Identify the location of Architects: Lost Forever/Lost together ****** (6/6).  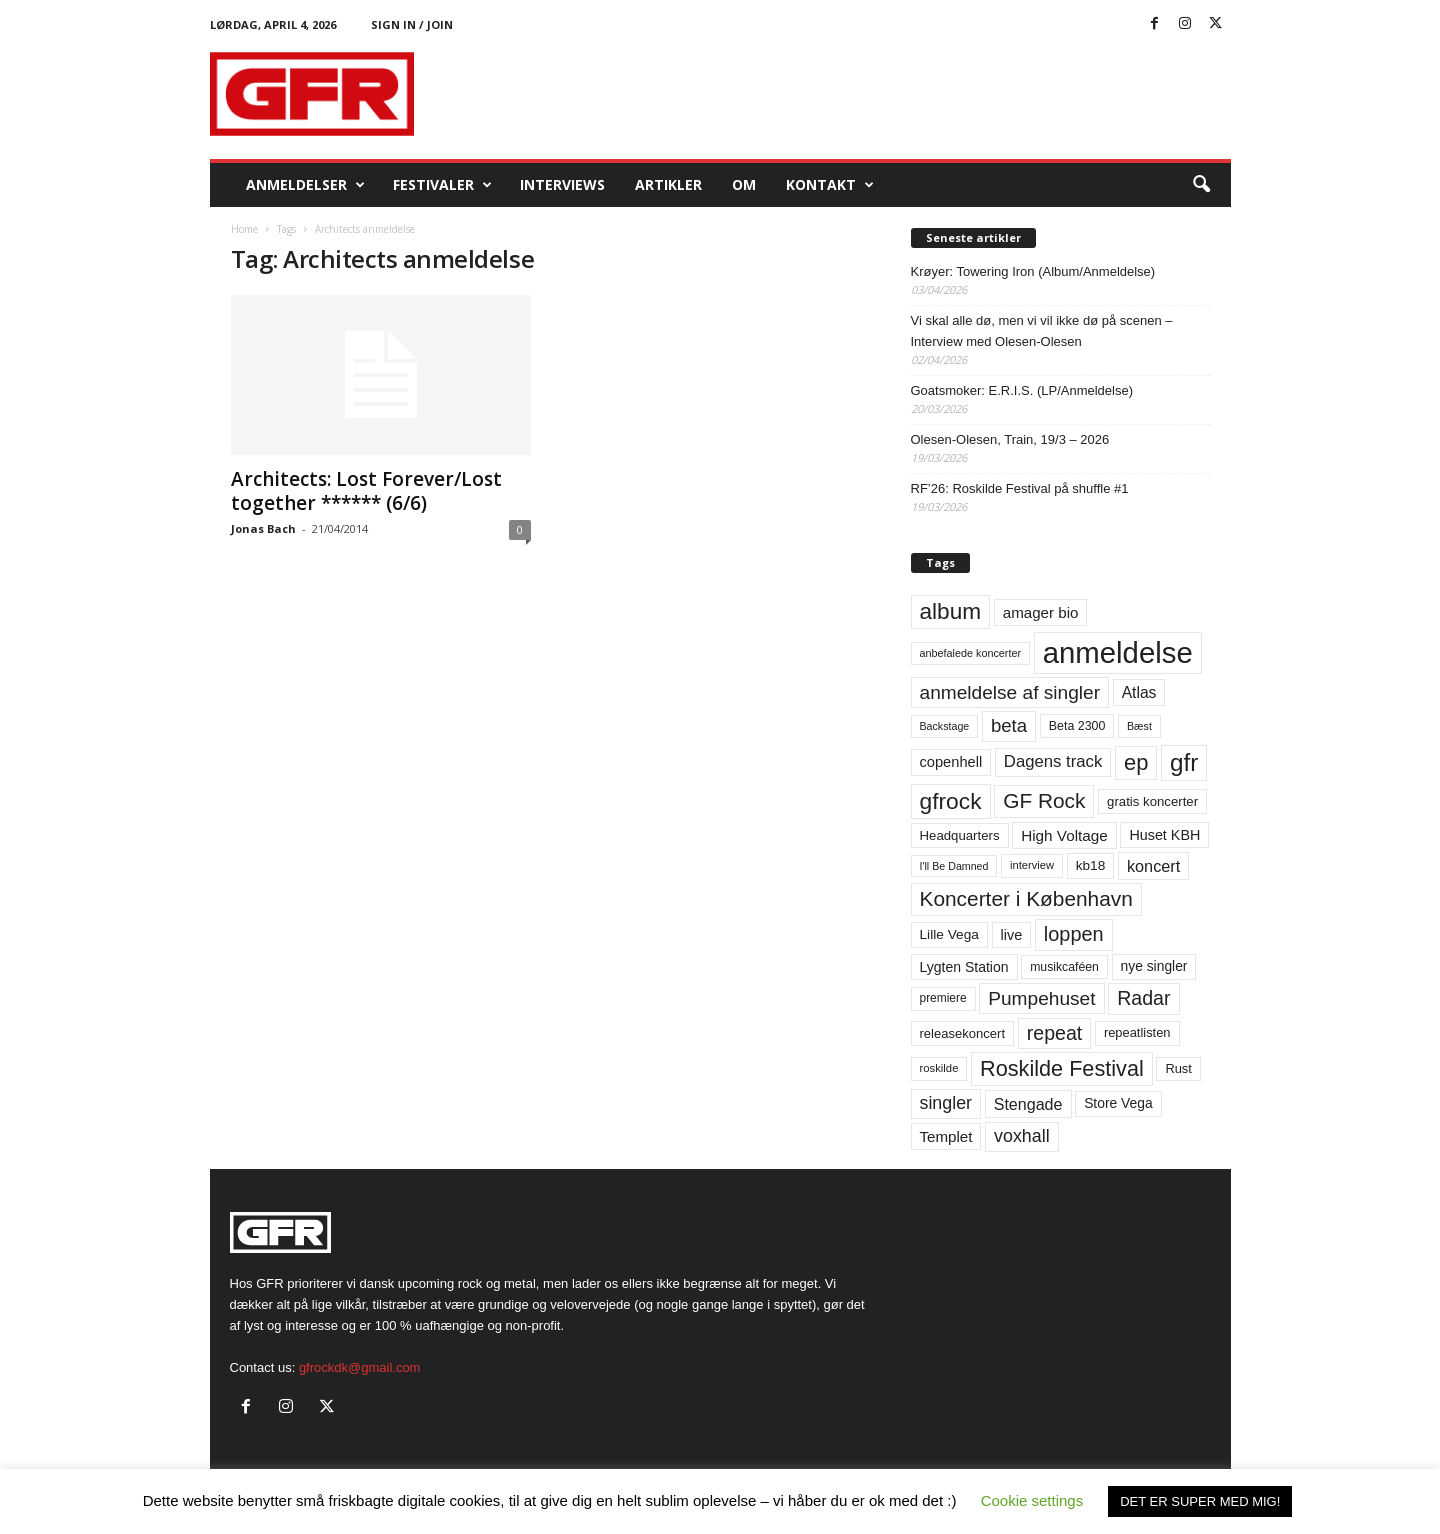
(366, 491).